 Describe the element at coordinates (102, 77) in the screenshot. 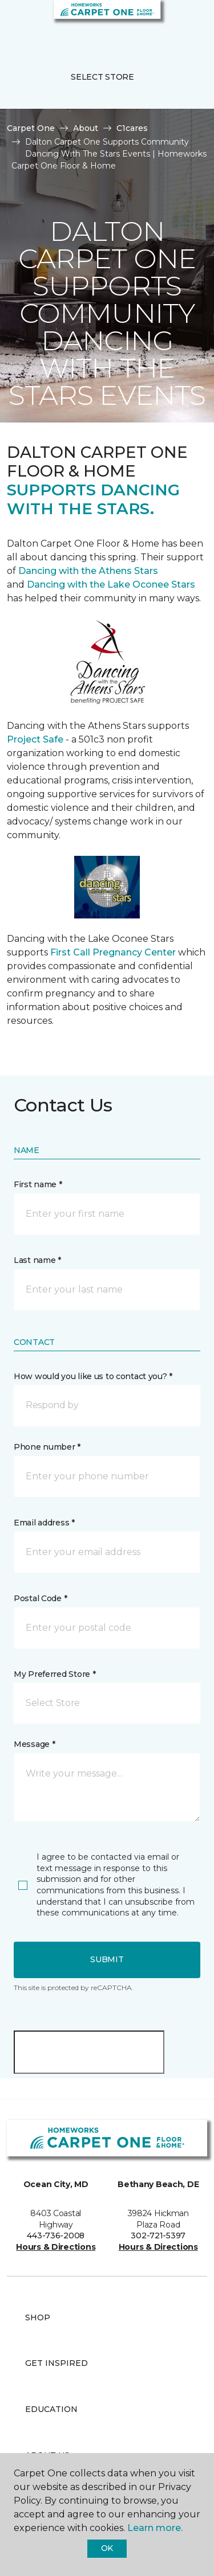

I see `Select Store [button]` at that location.